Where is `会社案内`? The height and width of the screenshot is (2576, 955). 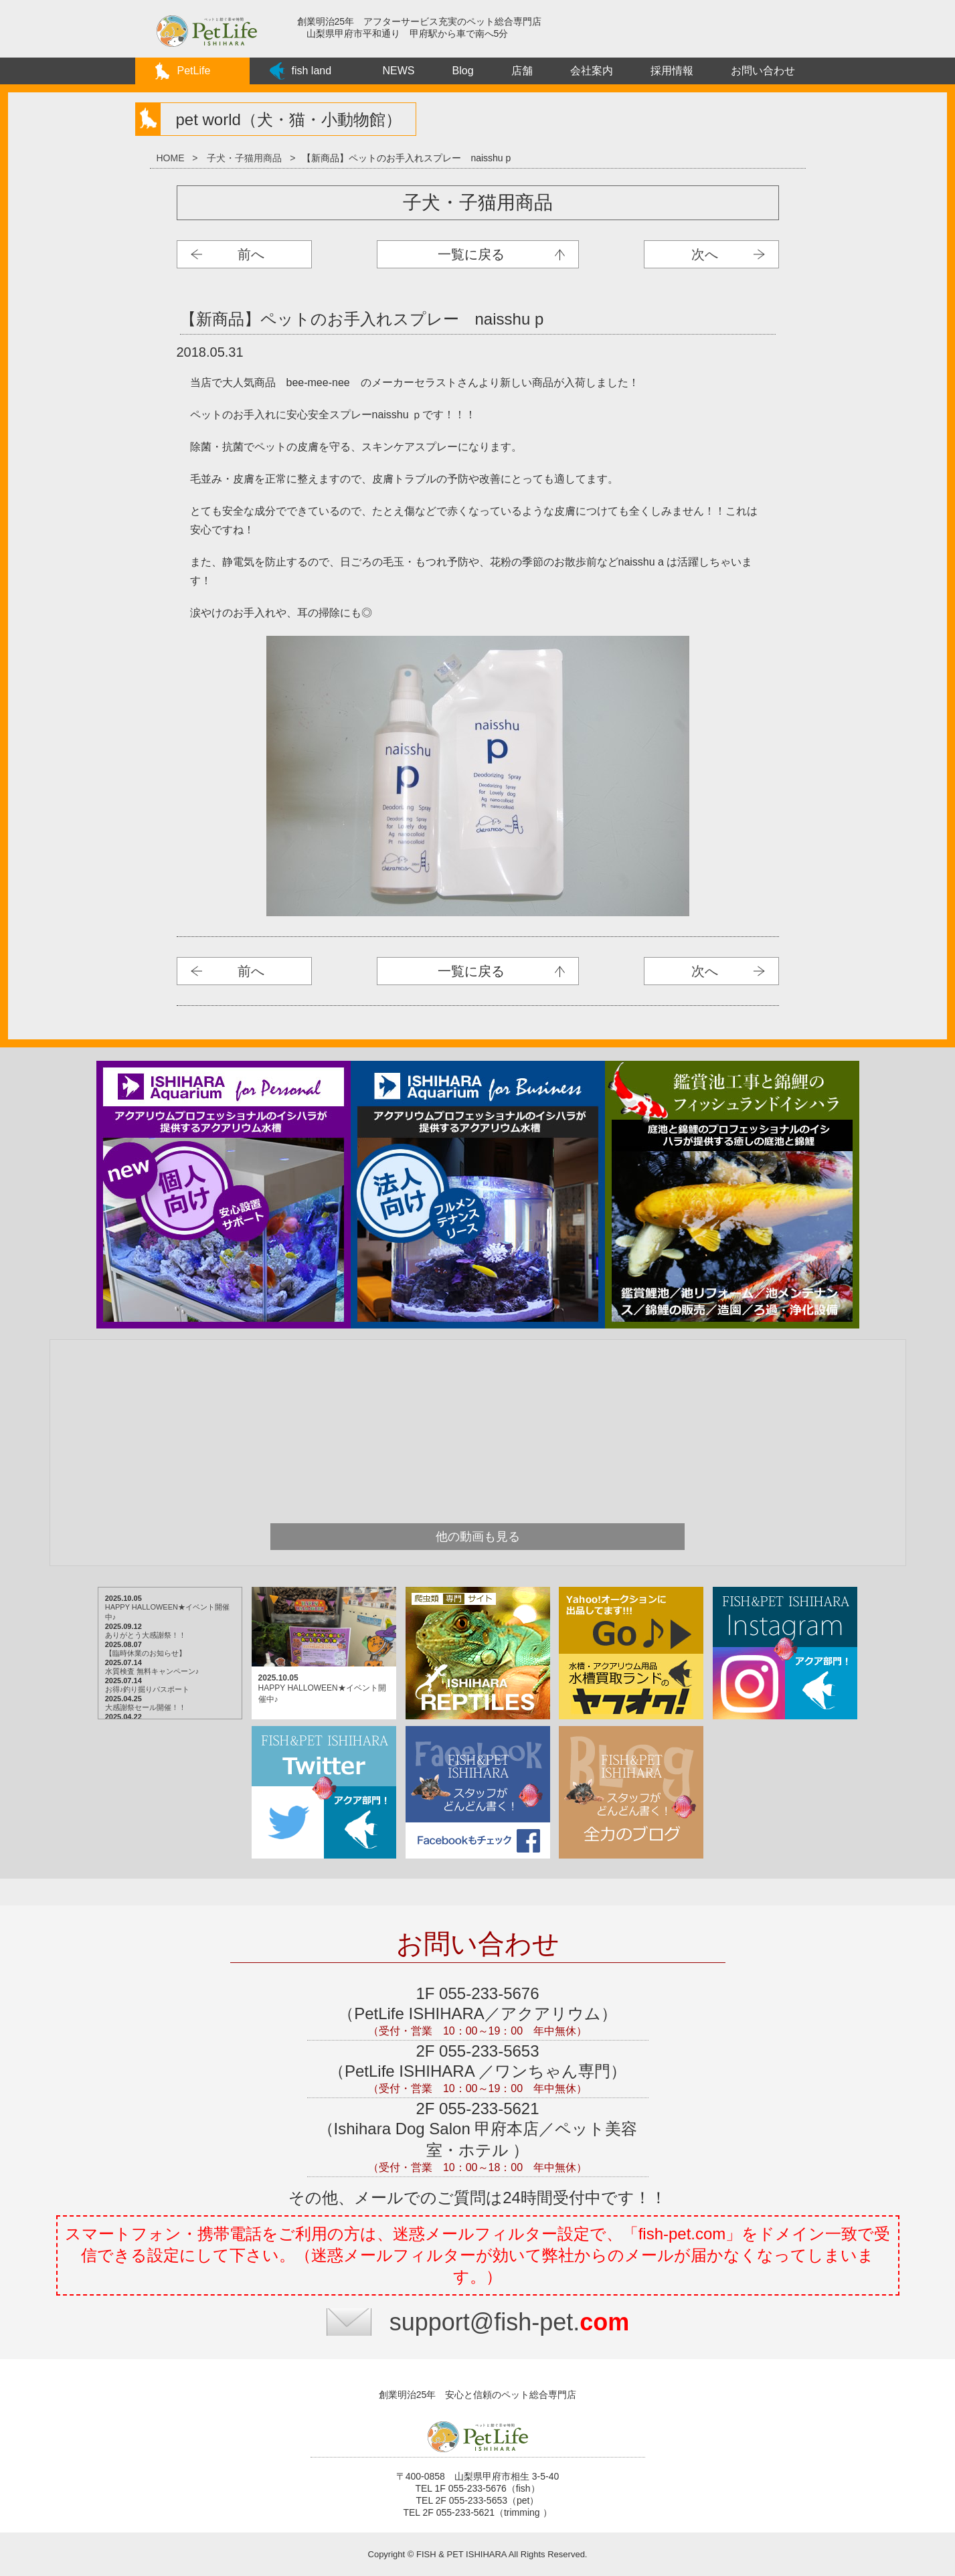
会社案内 is located at coordinates (591, 70).